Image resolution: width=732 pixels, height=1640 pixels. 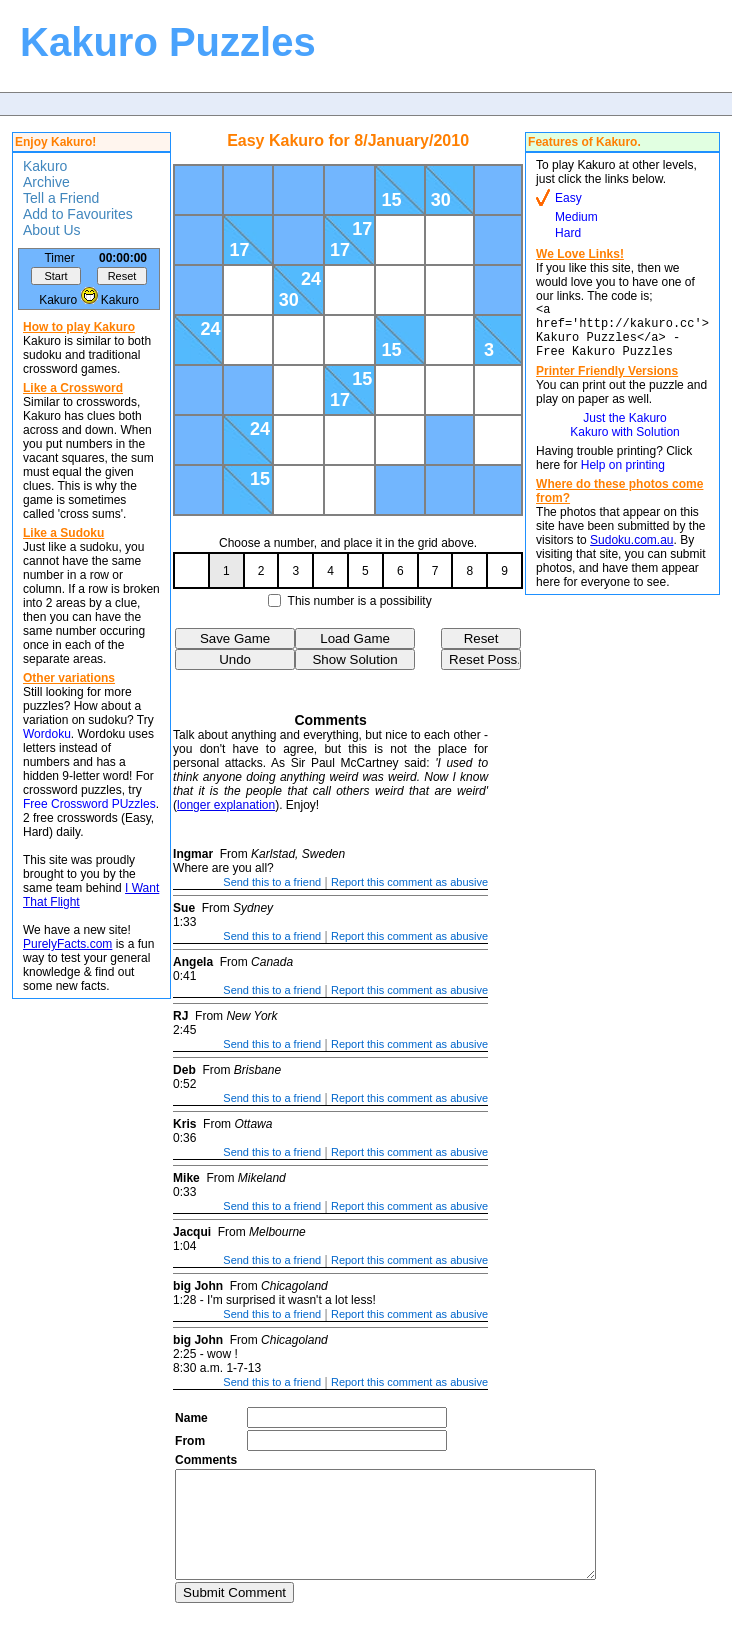 What do you see at coordinates (47, 734) in the screenshot?
I see `Wordoku` at bounding box center [47, 734].